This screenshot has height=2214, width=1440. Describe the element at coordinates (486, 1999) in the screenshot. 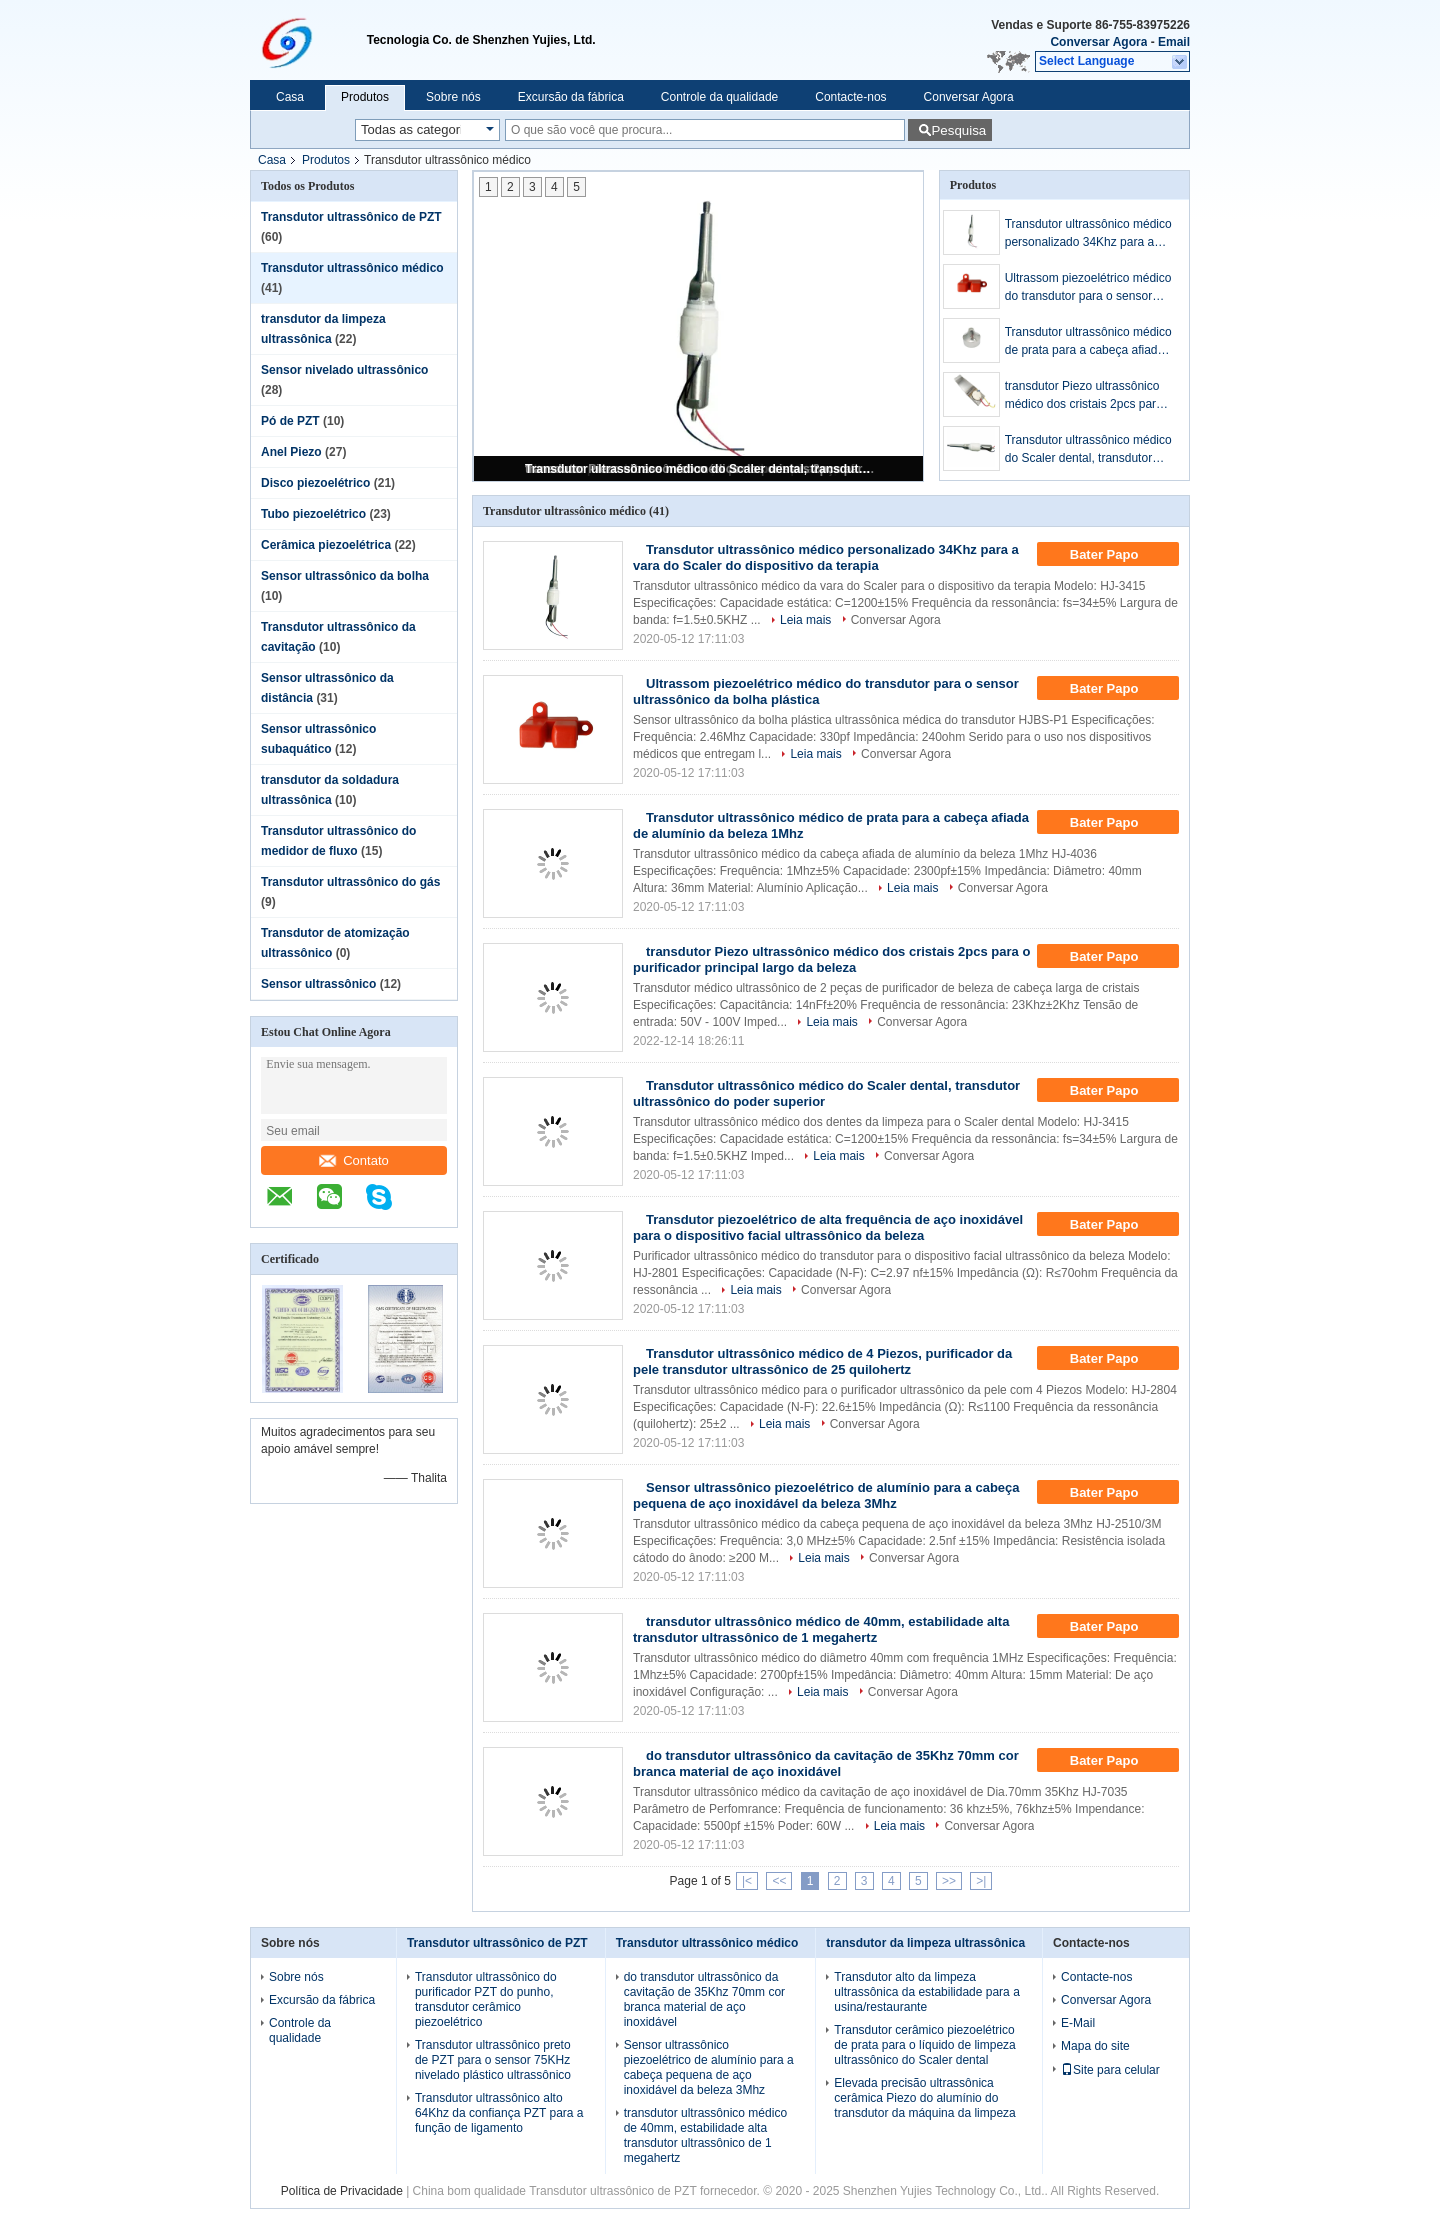

I see `Transdutor ultrassônico do purificador PZT do punho, transdutor cerâmico piezoelétrico` at that location.